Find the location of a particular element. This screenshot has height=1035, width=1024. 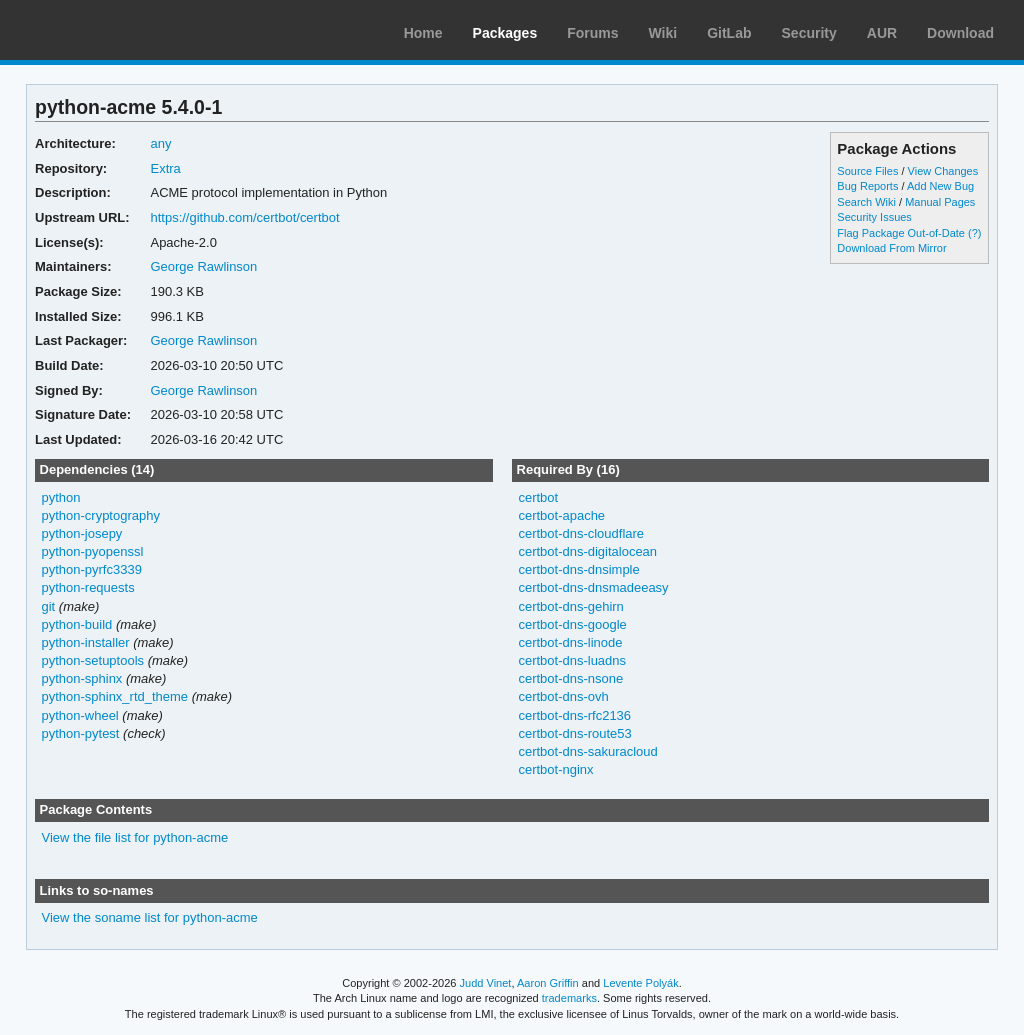

certbot-dns-google is located at coordinates (572, 624).